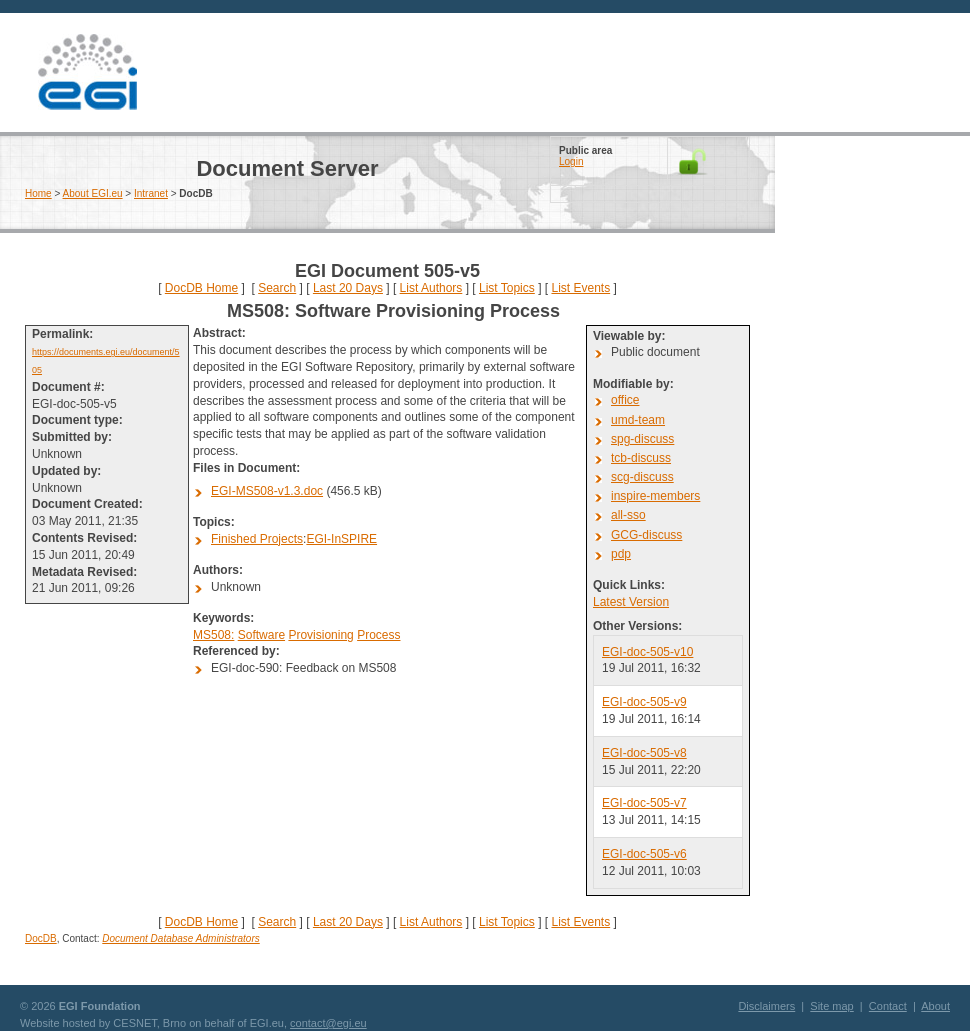  Describe the element at coordinates (213, 635) in the screenshot. I see `MS508:` at that location.